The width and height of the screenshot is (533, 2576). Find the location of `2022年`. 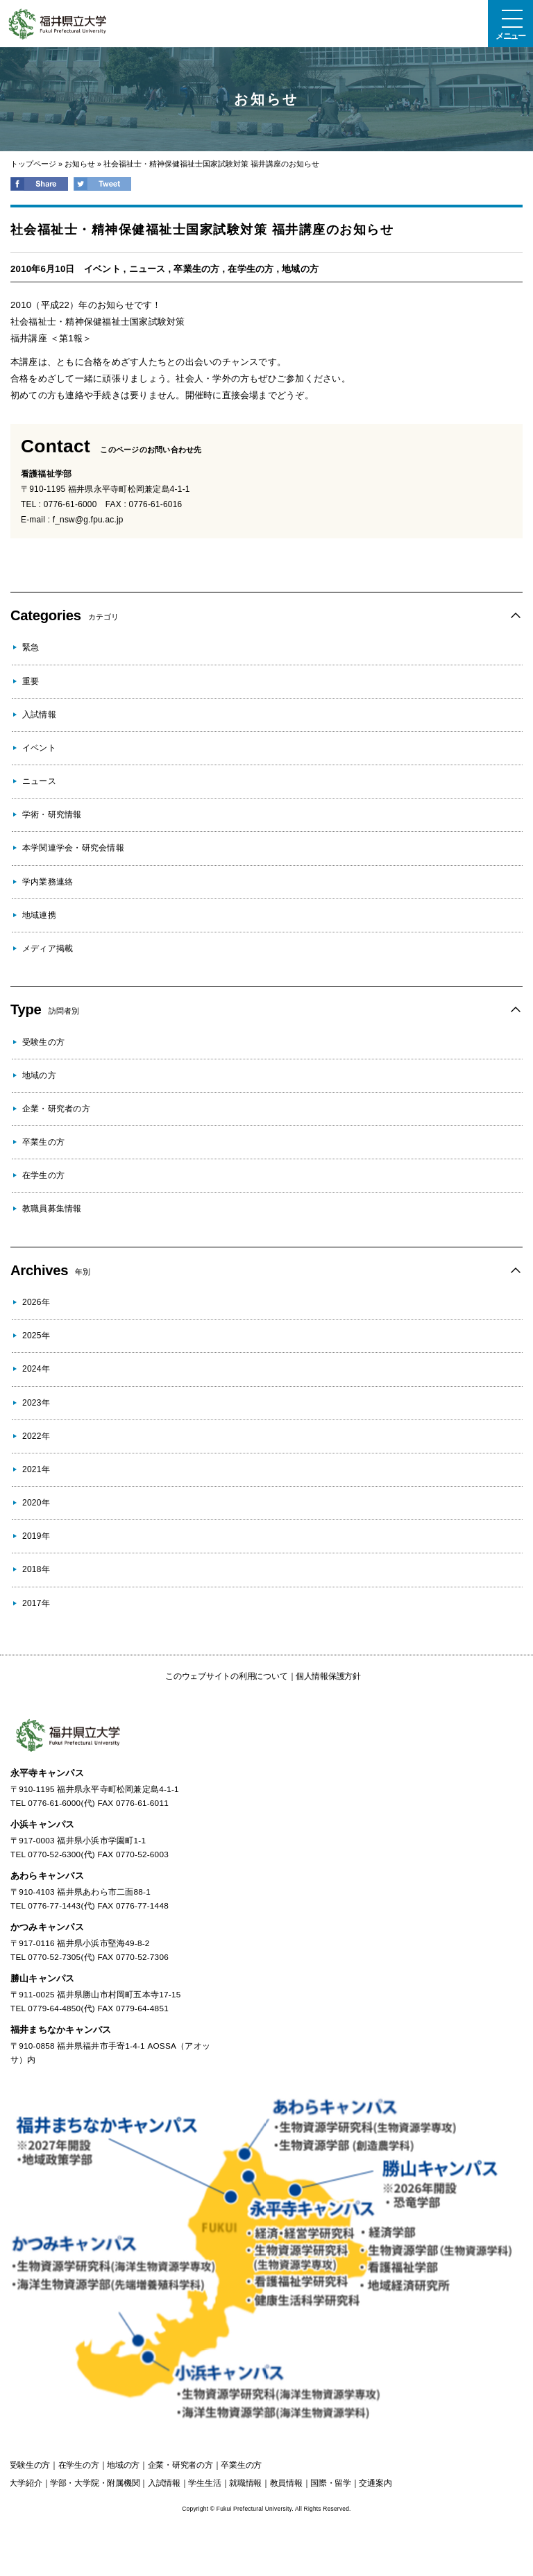

2022年 is located at coordinates (36, 1436).